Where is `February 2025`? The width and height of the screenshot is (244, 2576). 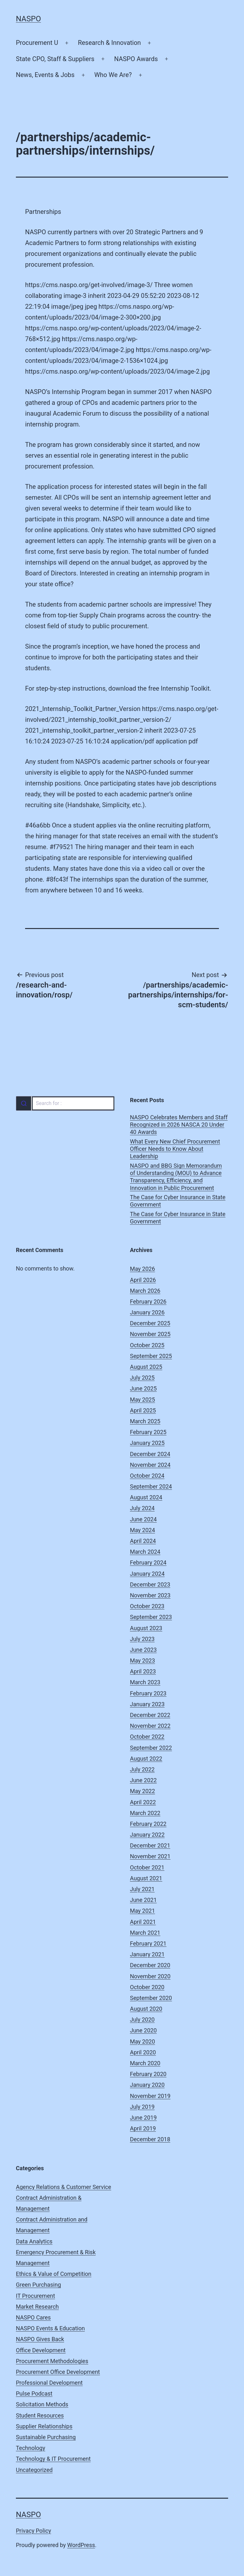 February 2025 is located at coordinates (148, 1432).